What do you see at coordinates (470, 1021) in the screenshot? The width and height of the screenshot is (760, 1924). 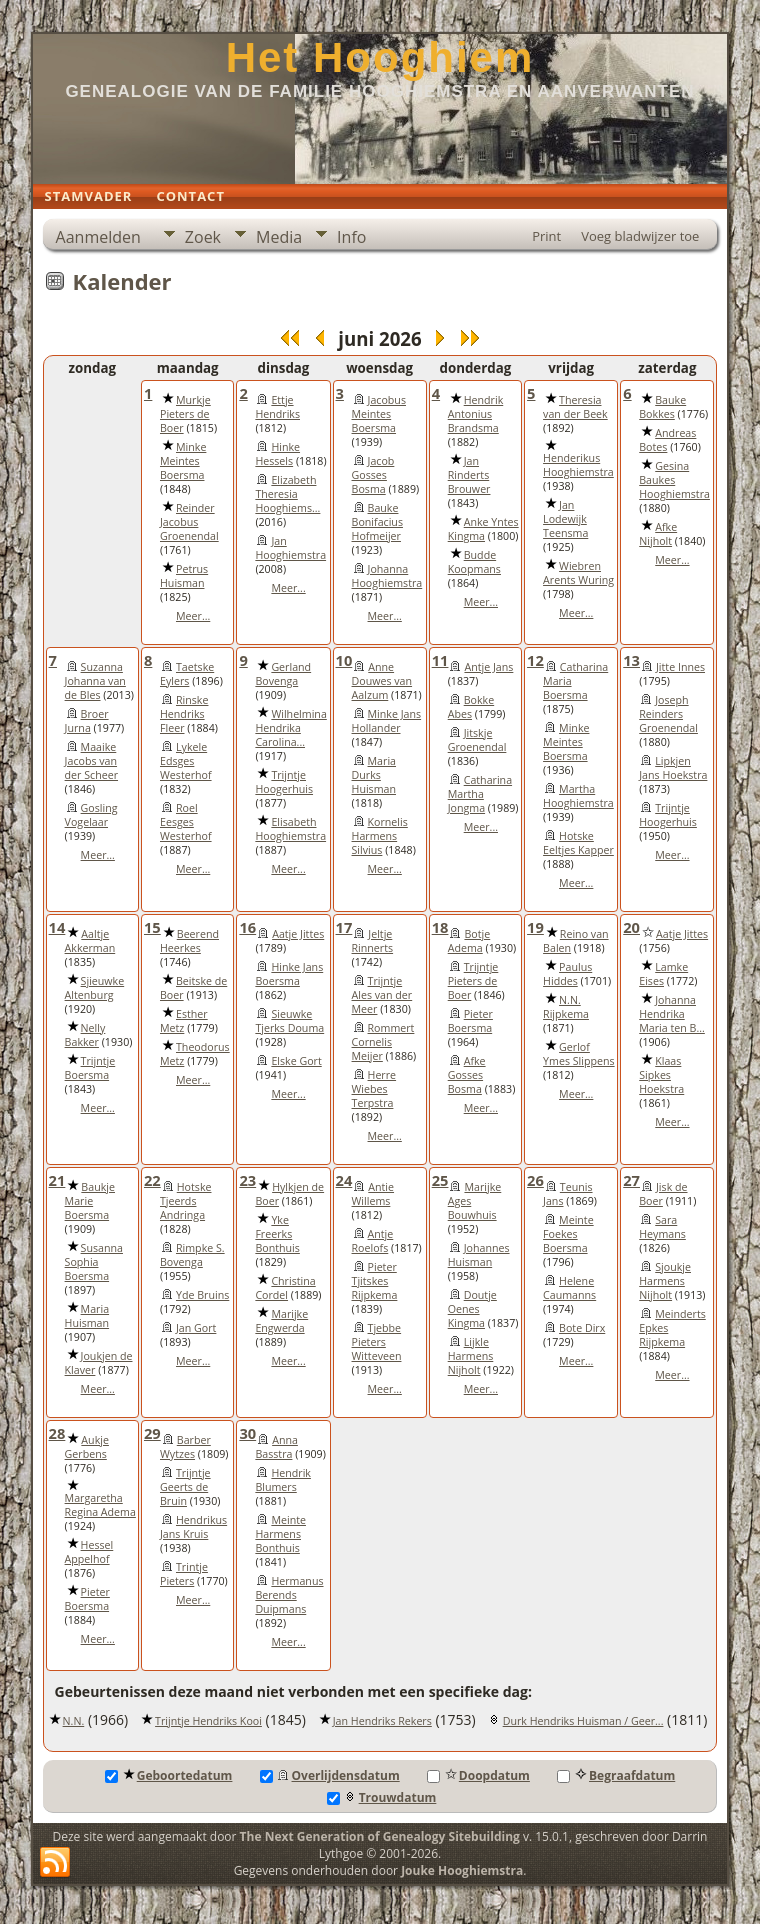 I see `Pieter Boersma` at bounding box center [470, 1021].